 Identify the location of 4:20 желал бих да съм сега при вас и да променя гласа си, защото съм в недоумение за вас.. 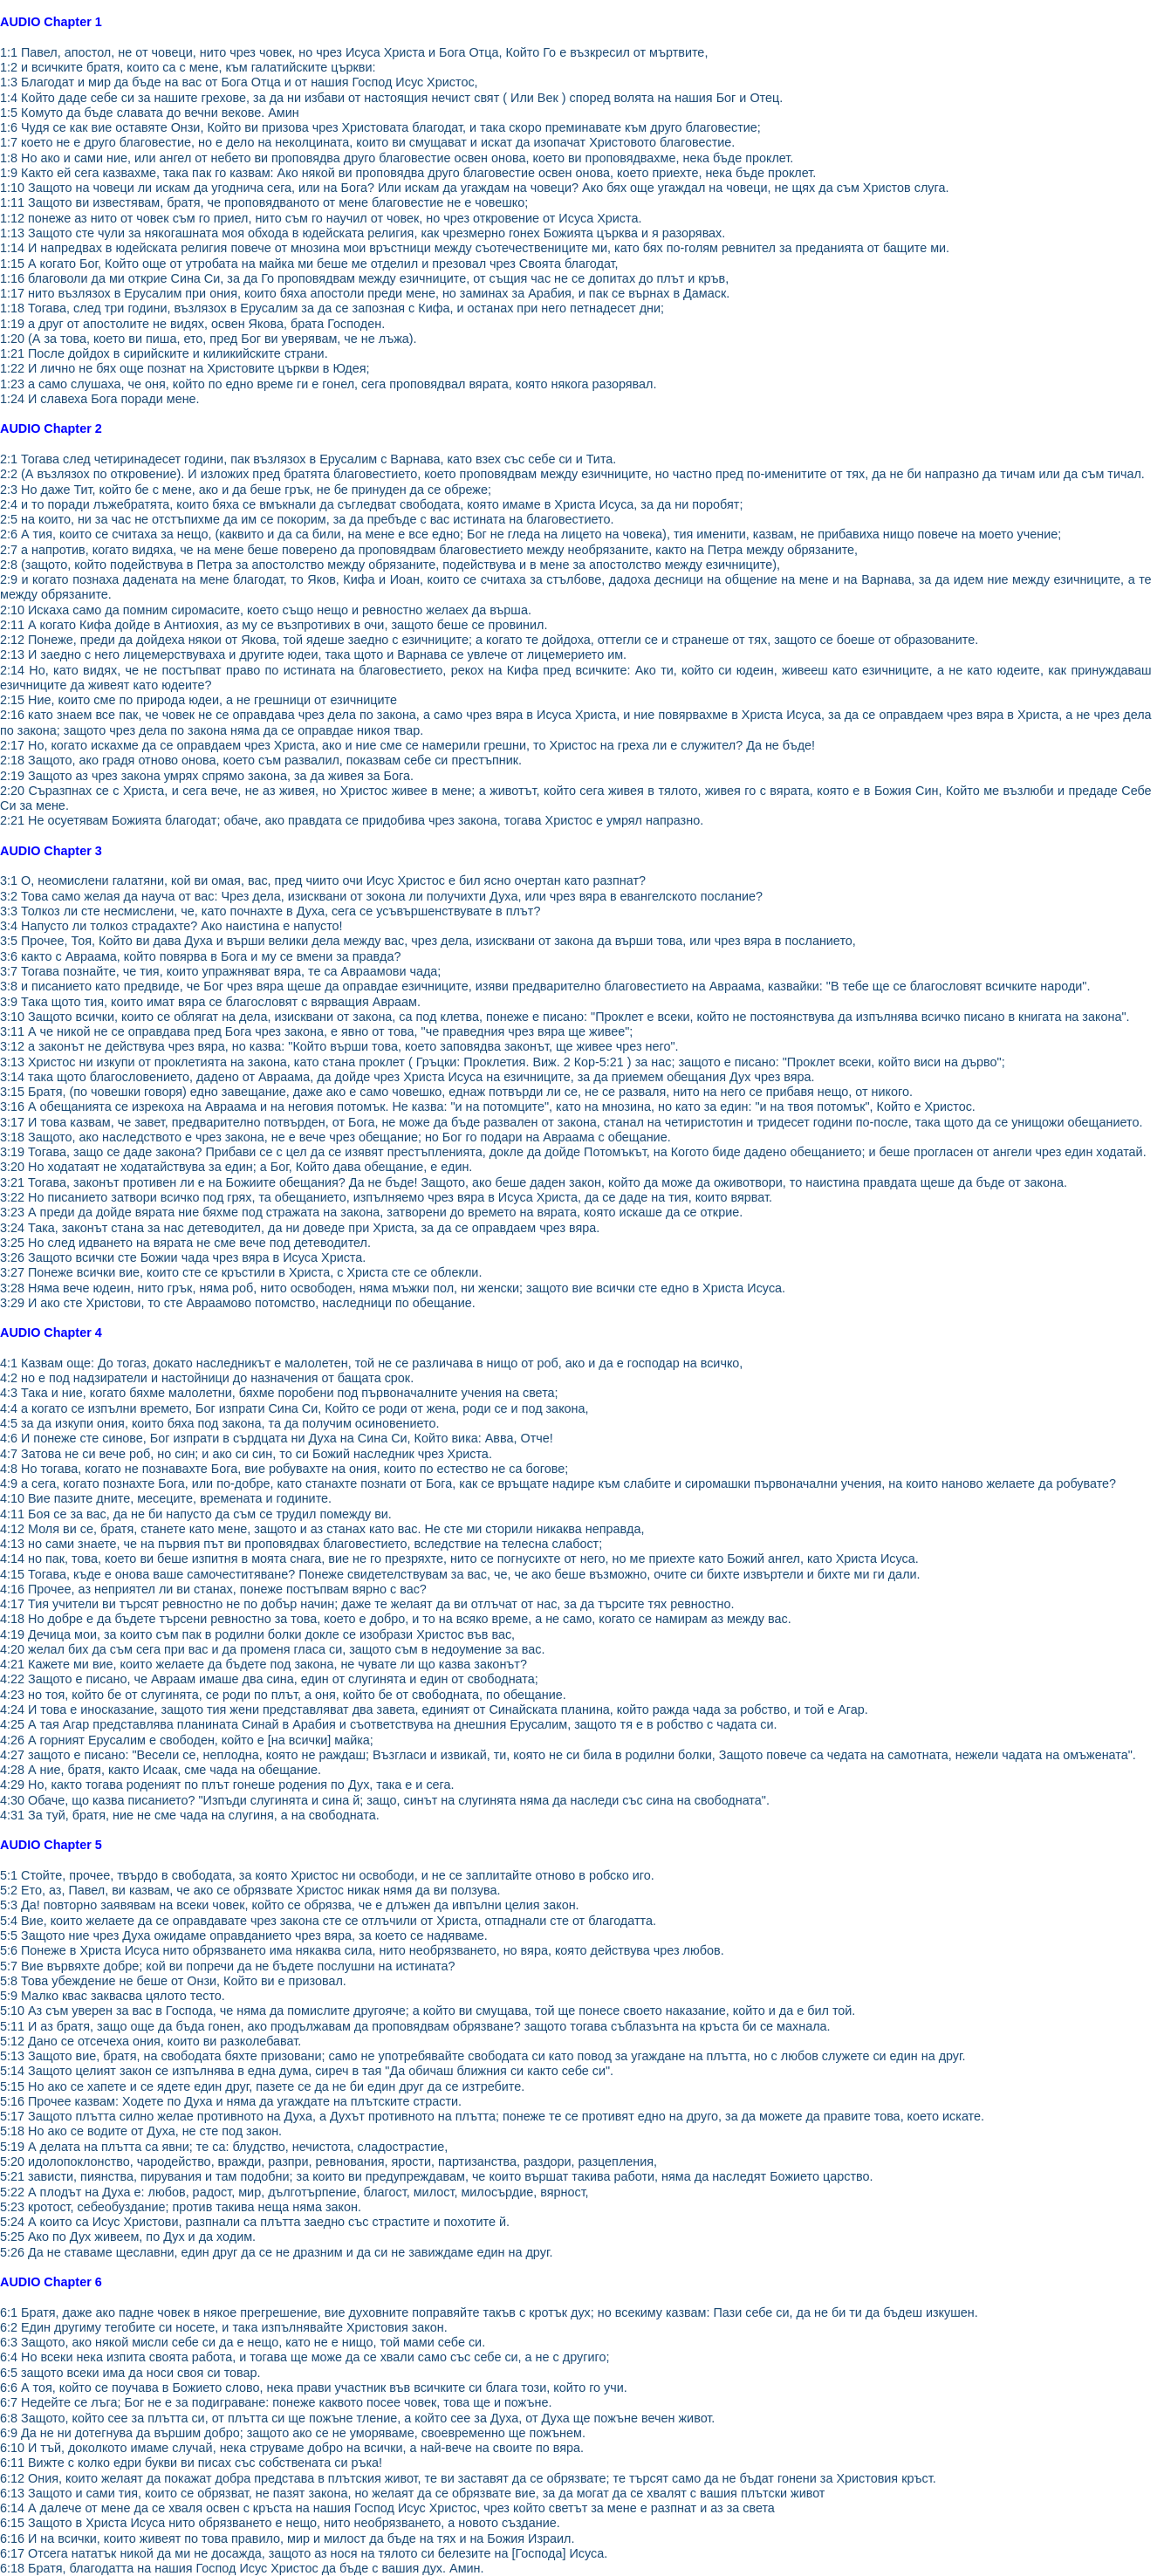
(272, 1649).